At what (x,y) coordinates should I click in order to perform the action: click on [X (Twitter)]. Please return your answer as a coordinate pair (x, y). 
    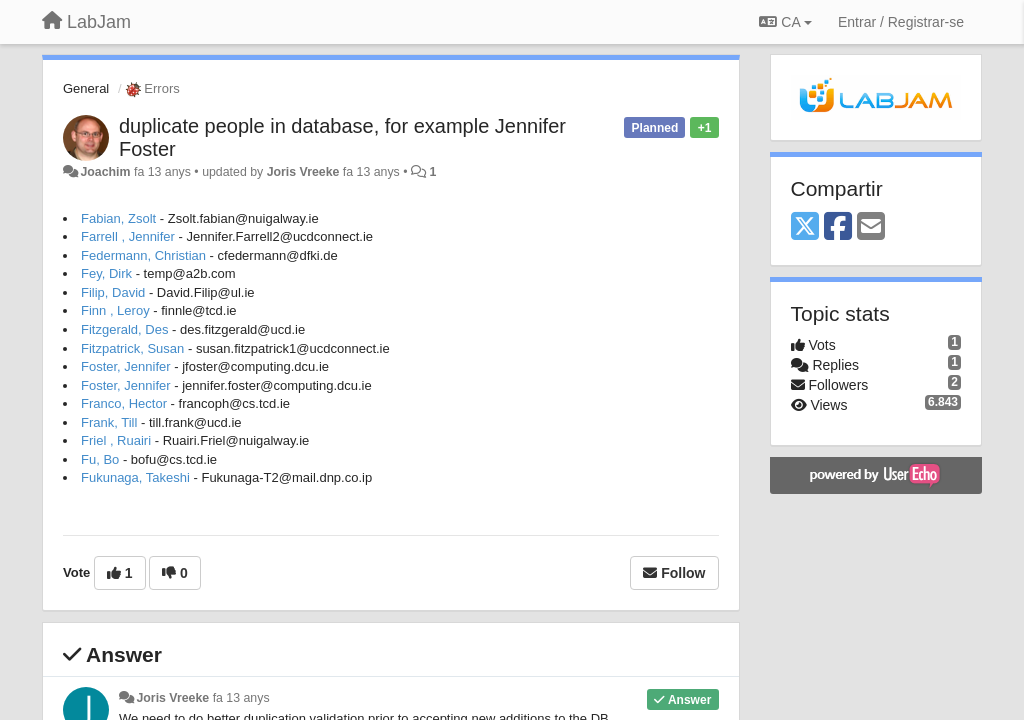
    Looking at the image, I should click on (805, 227).